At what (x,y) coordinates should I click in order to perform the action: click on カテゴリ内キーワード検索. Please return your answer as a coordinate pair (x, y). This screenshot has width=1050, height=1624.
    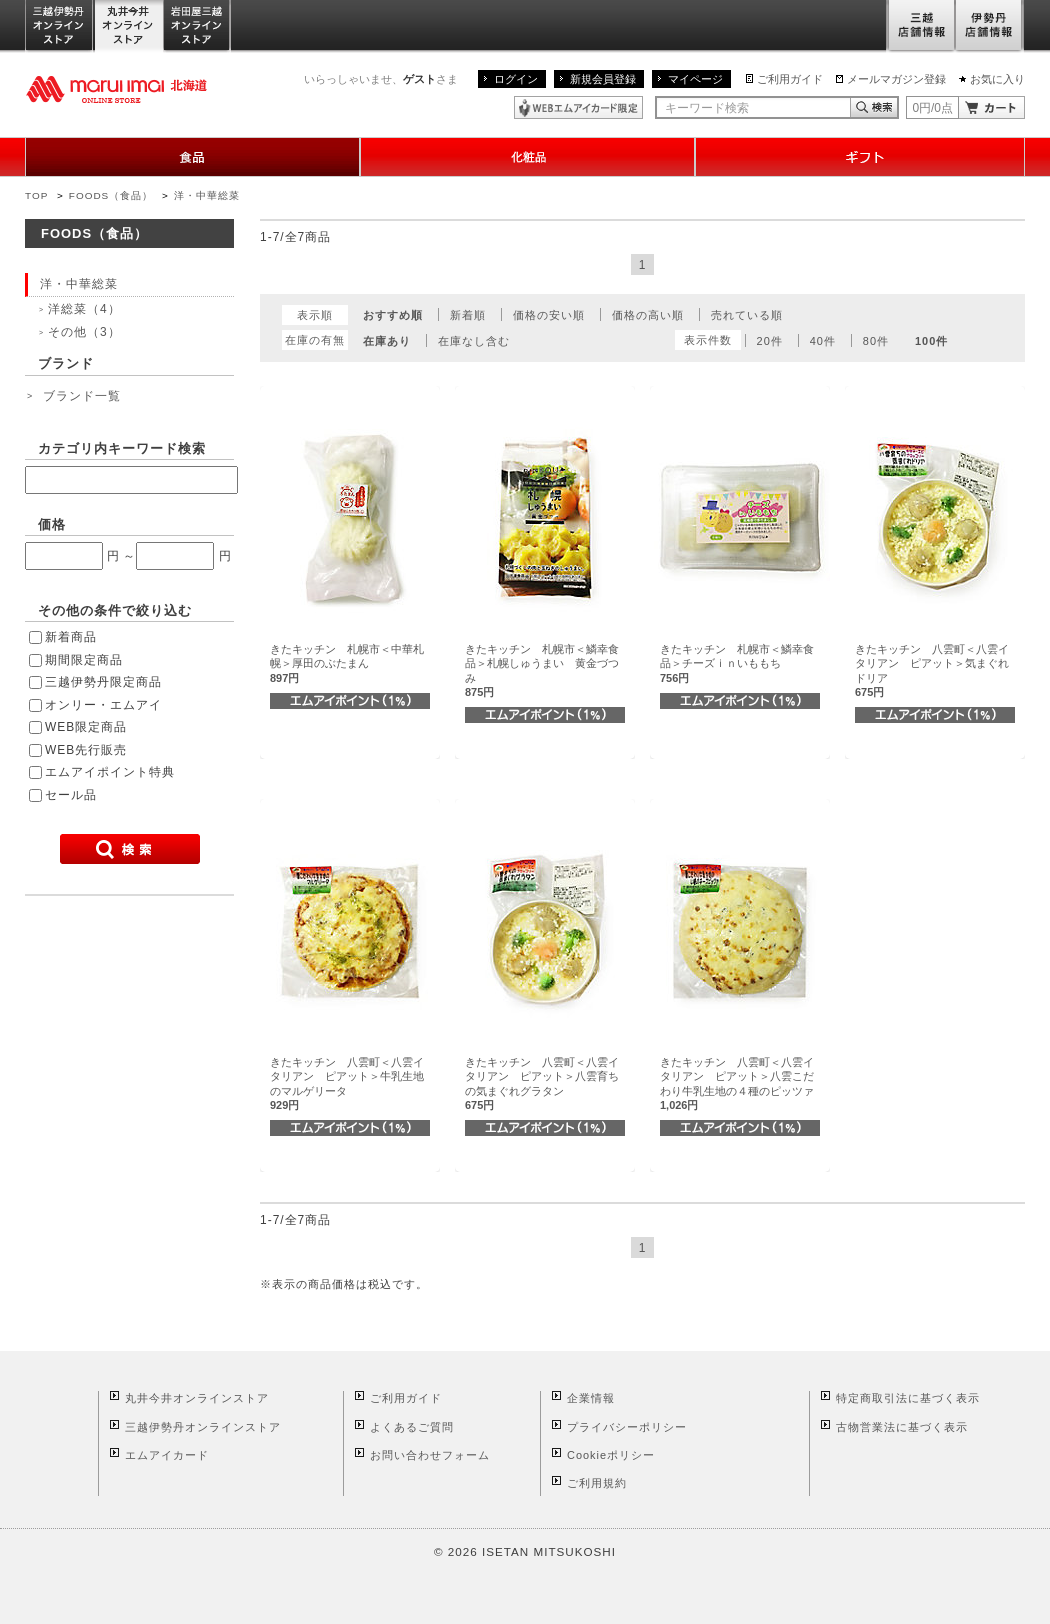
    Looking at the image, I should click on (122, 448).